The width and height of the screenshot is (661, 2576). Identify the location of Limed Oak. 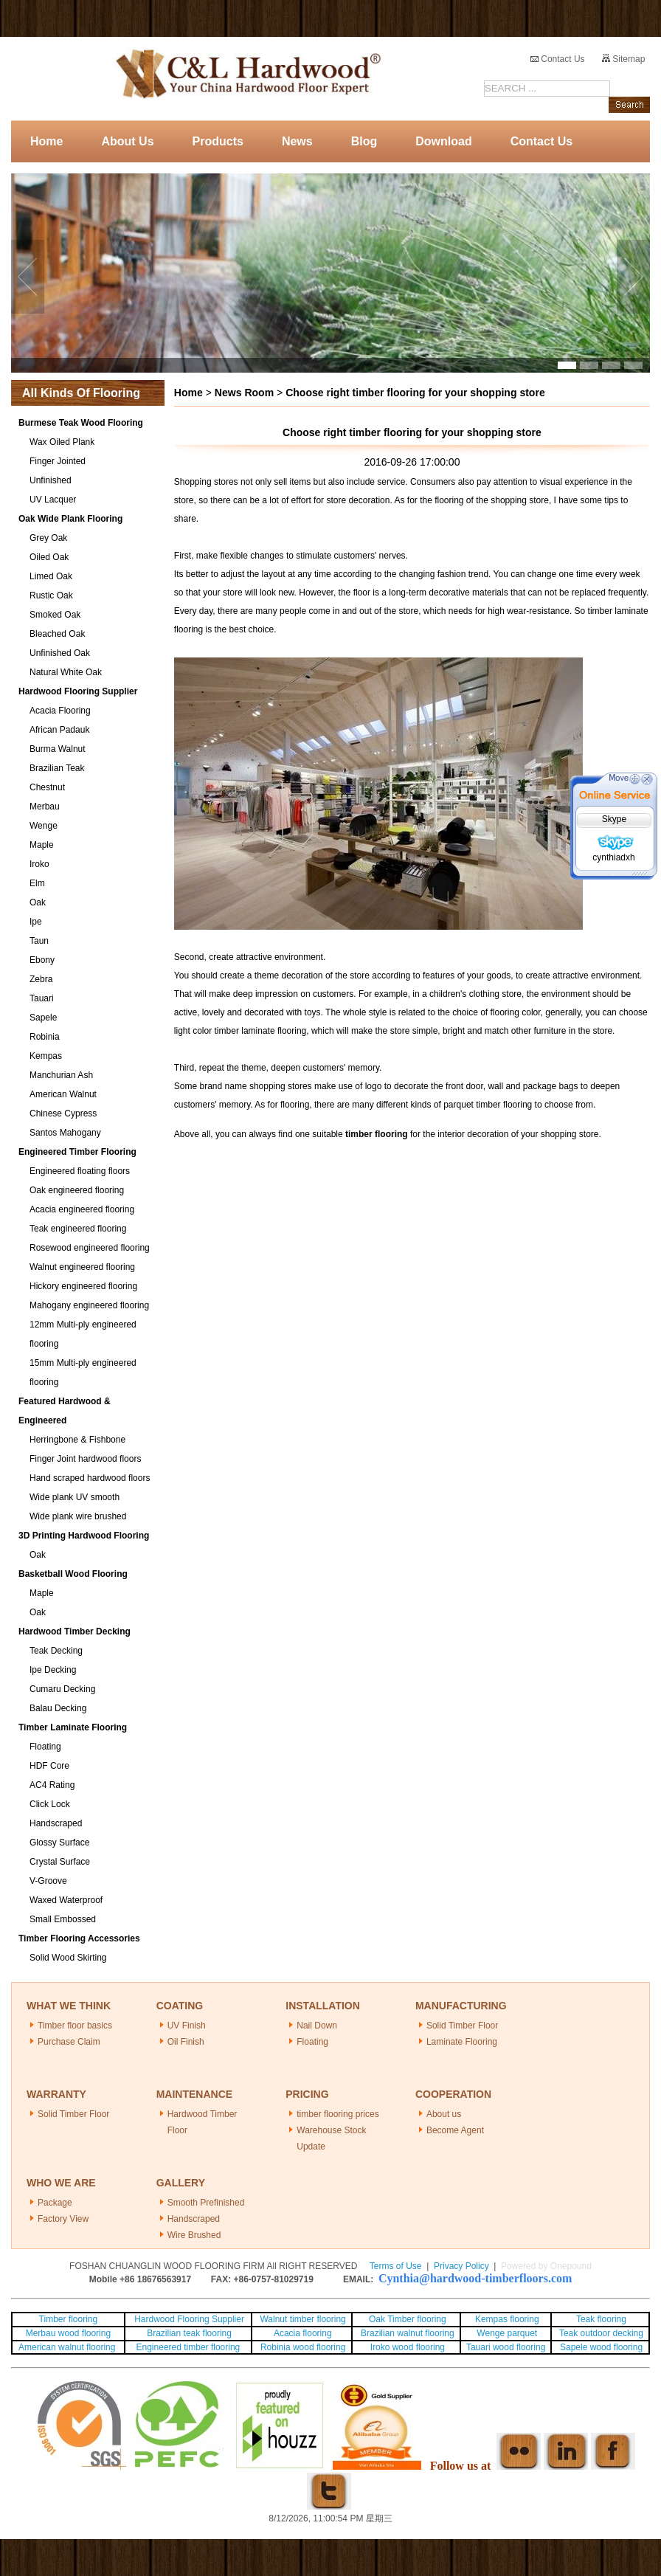
(51, 576).